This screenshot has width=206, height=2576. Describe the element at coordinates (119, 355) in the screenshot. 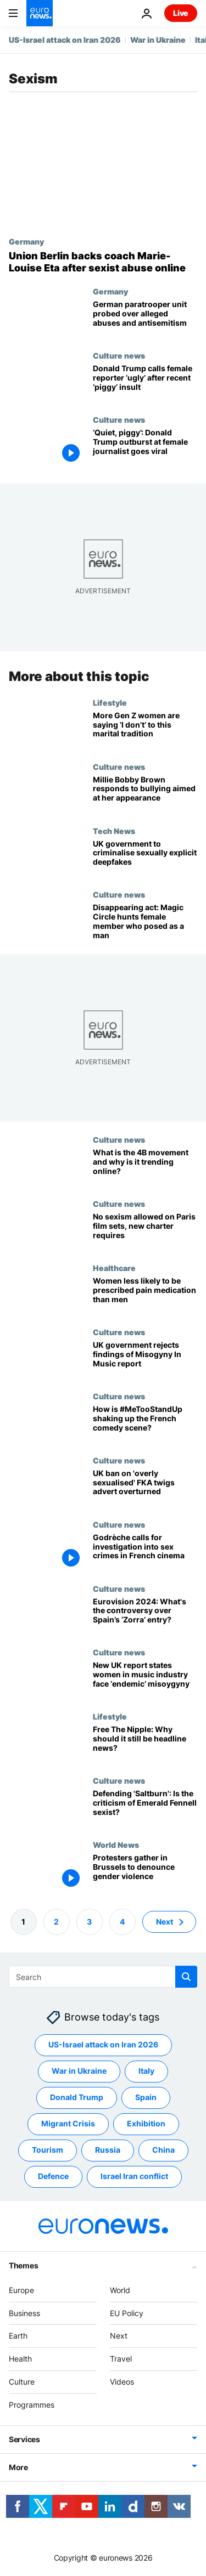

I see `Culture news` at that location.